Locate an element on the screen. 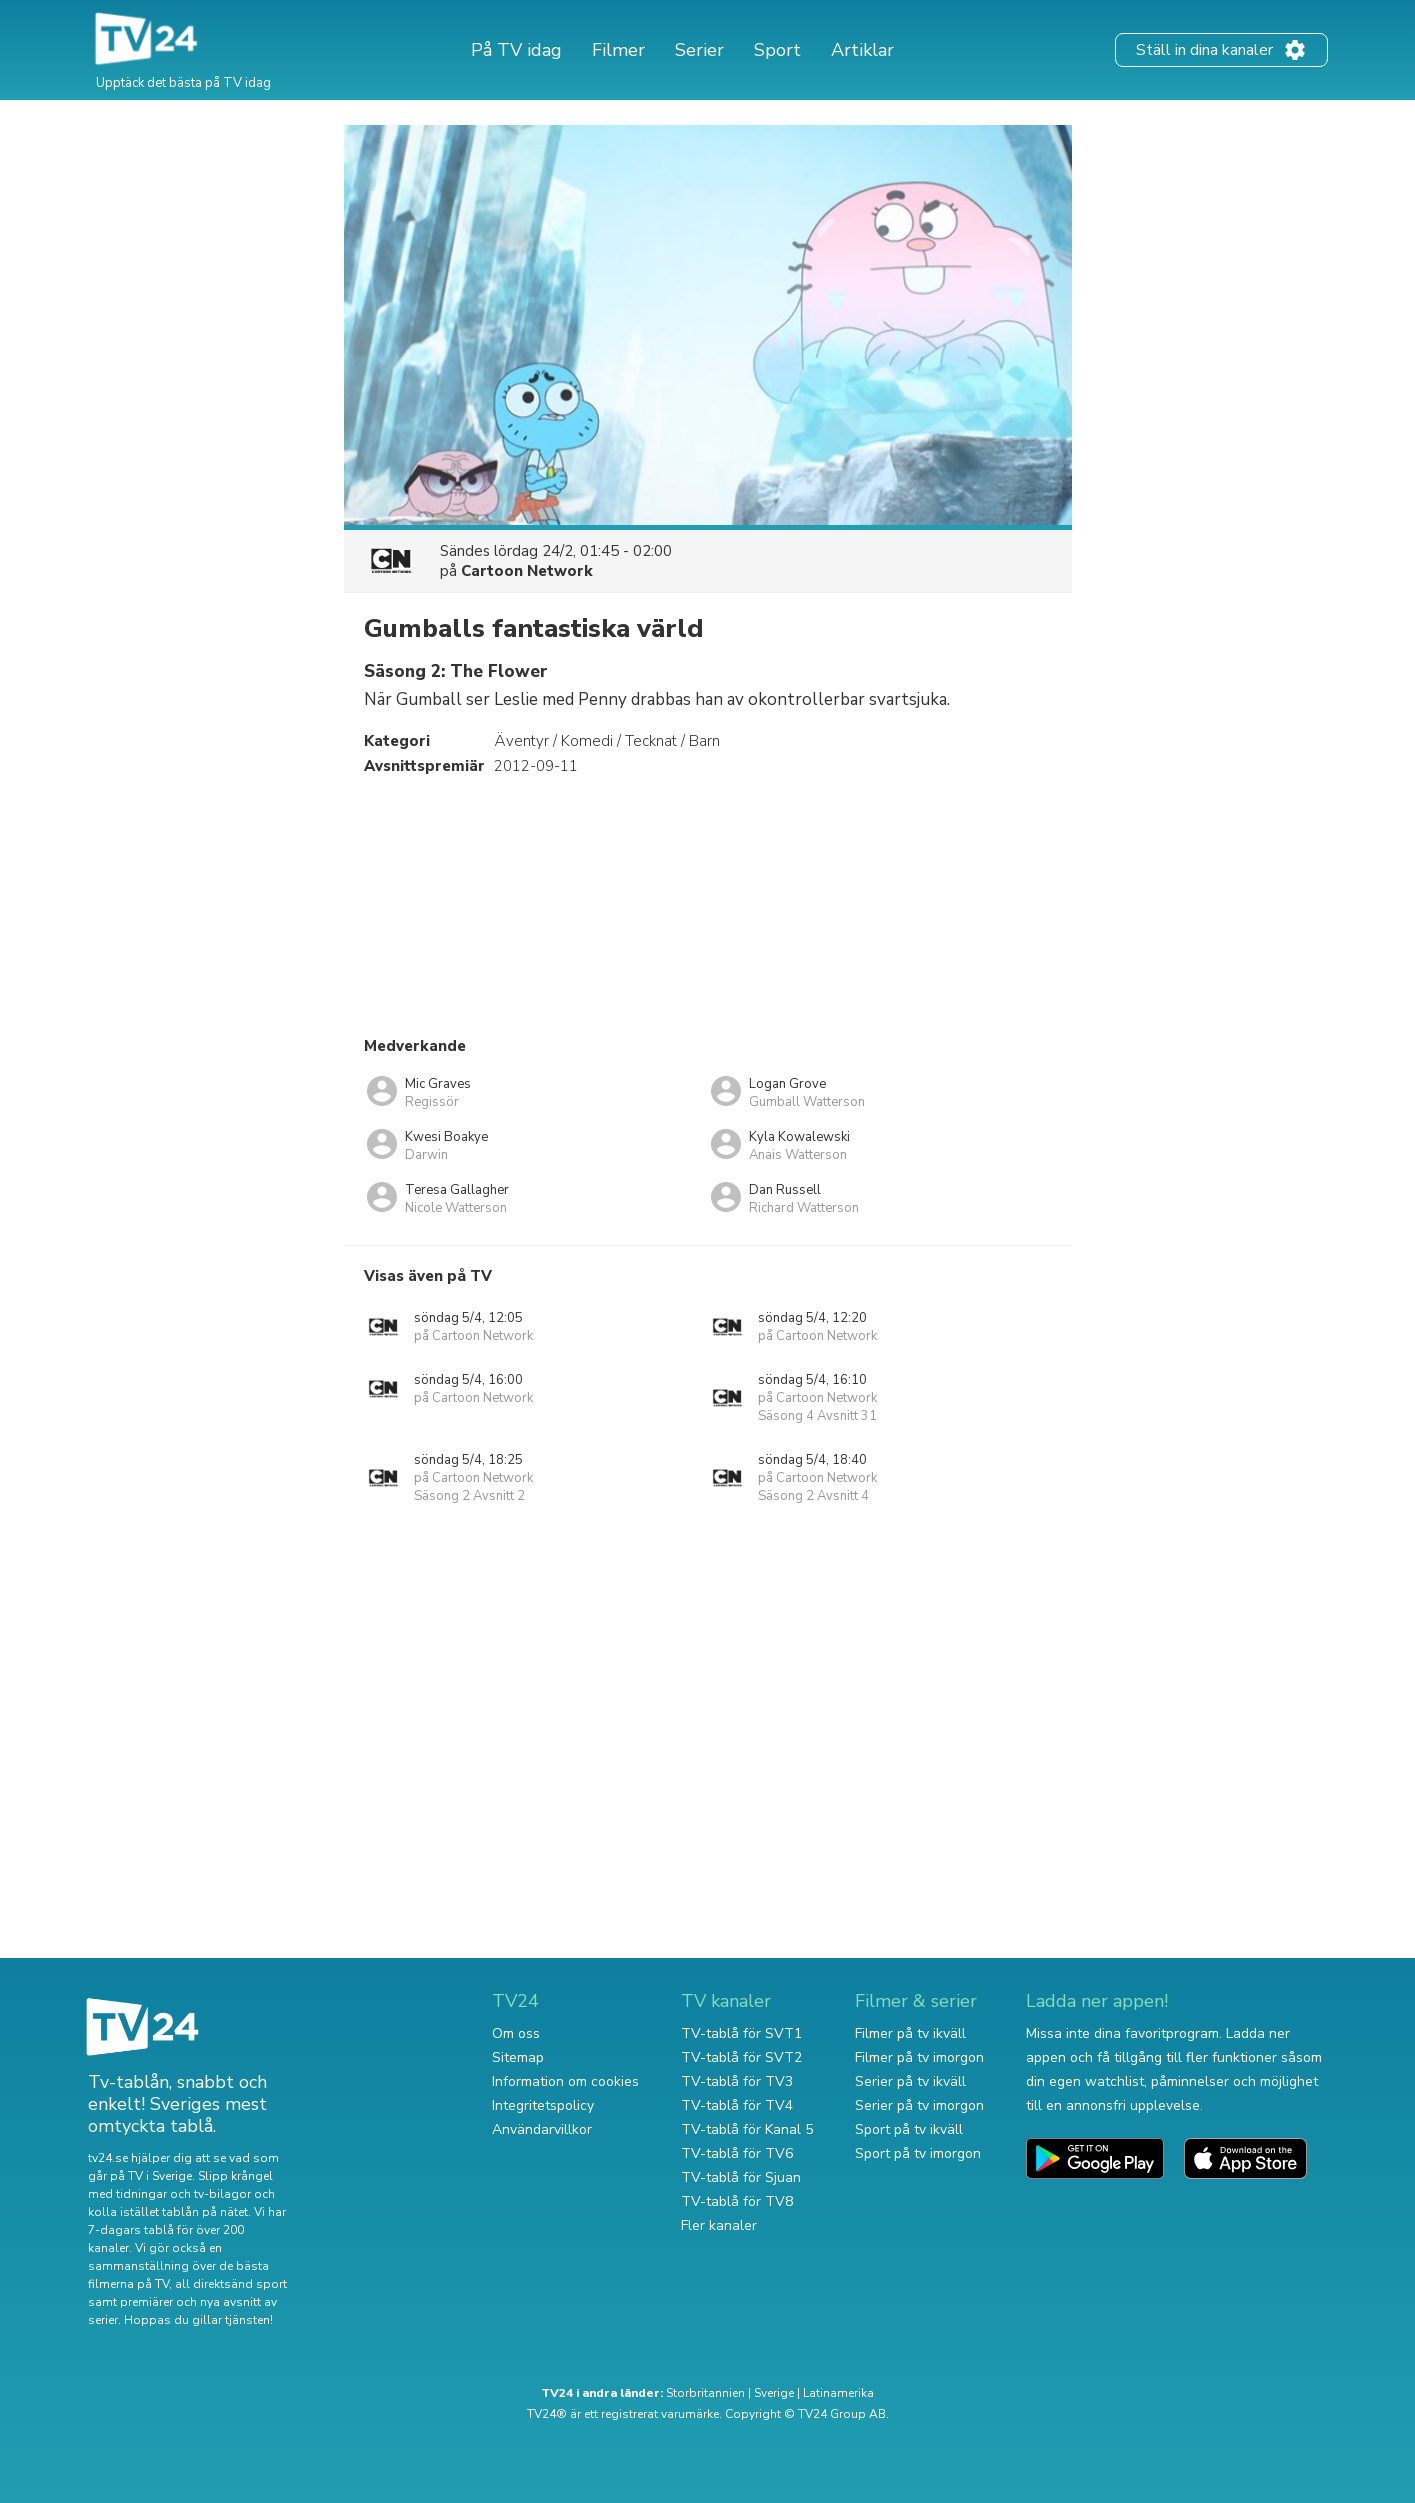  Användarvillkor is located at coordinates (542, 2129).